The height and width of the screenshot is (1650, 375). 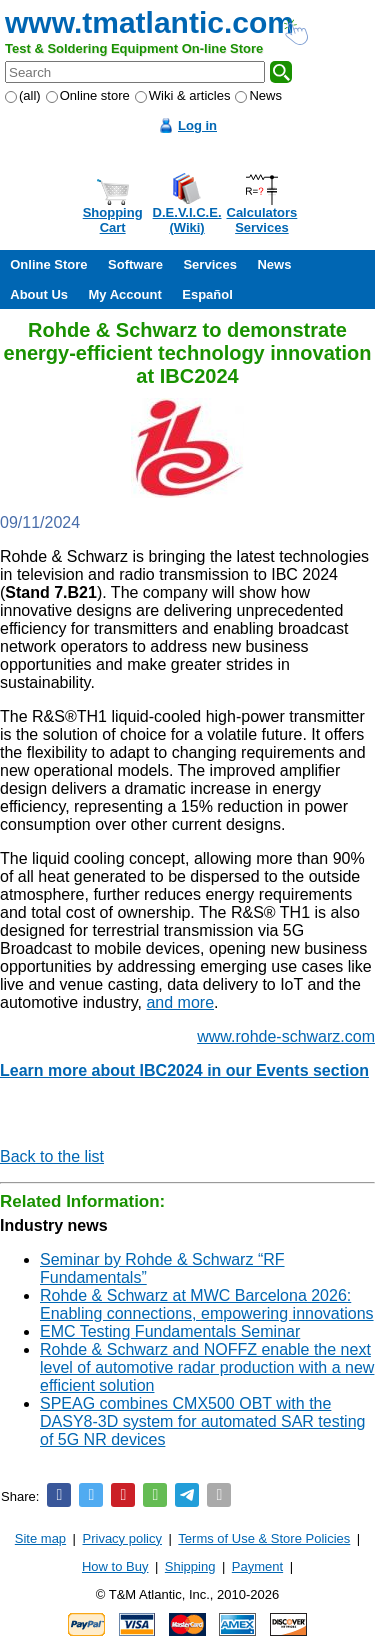 I want to click on Online Store, so click(x=48, y=264).